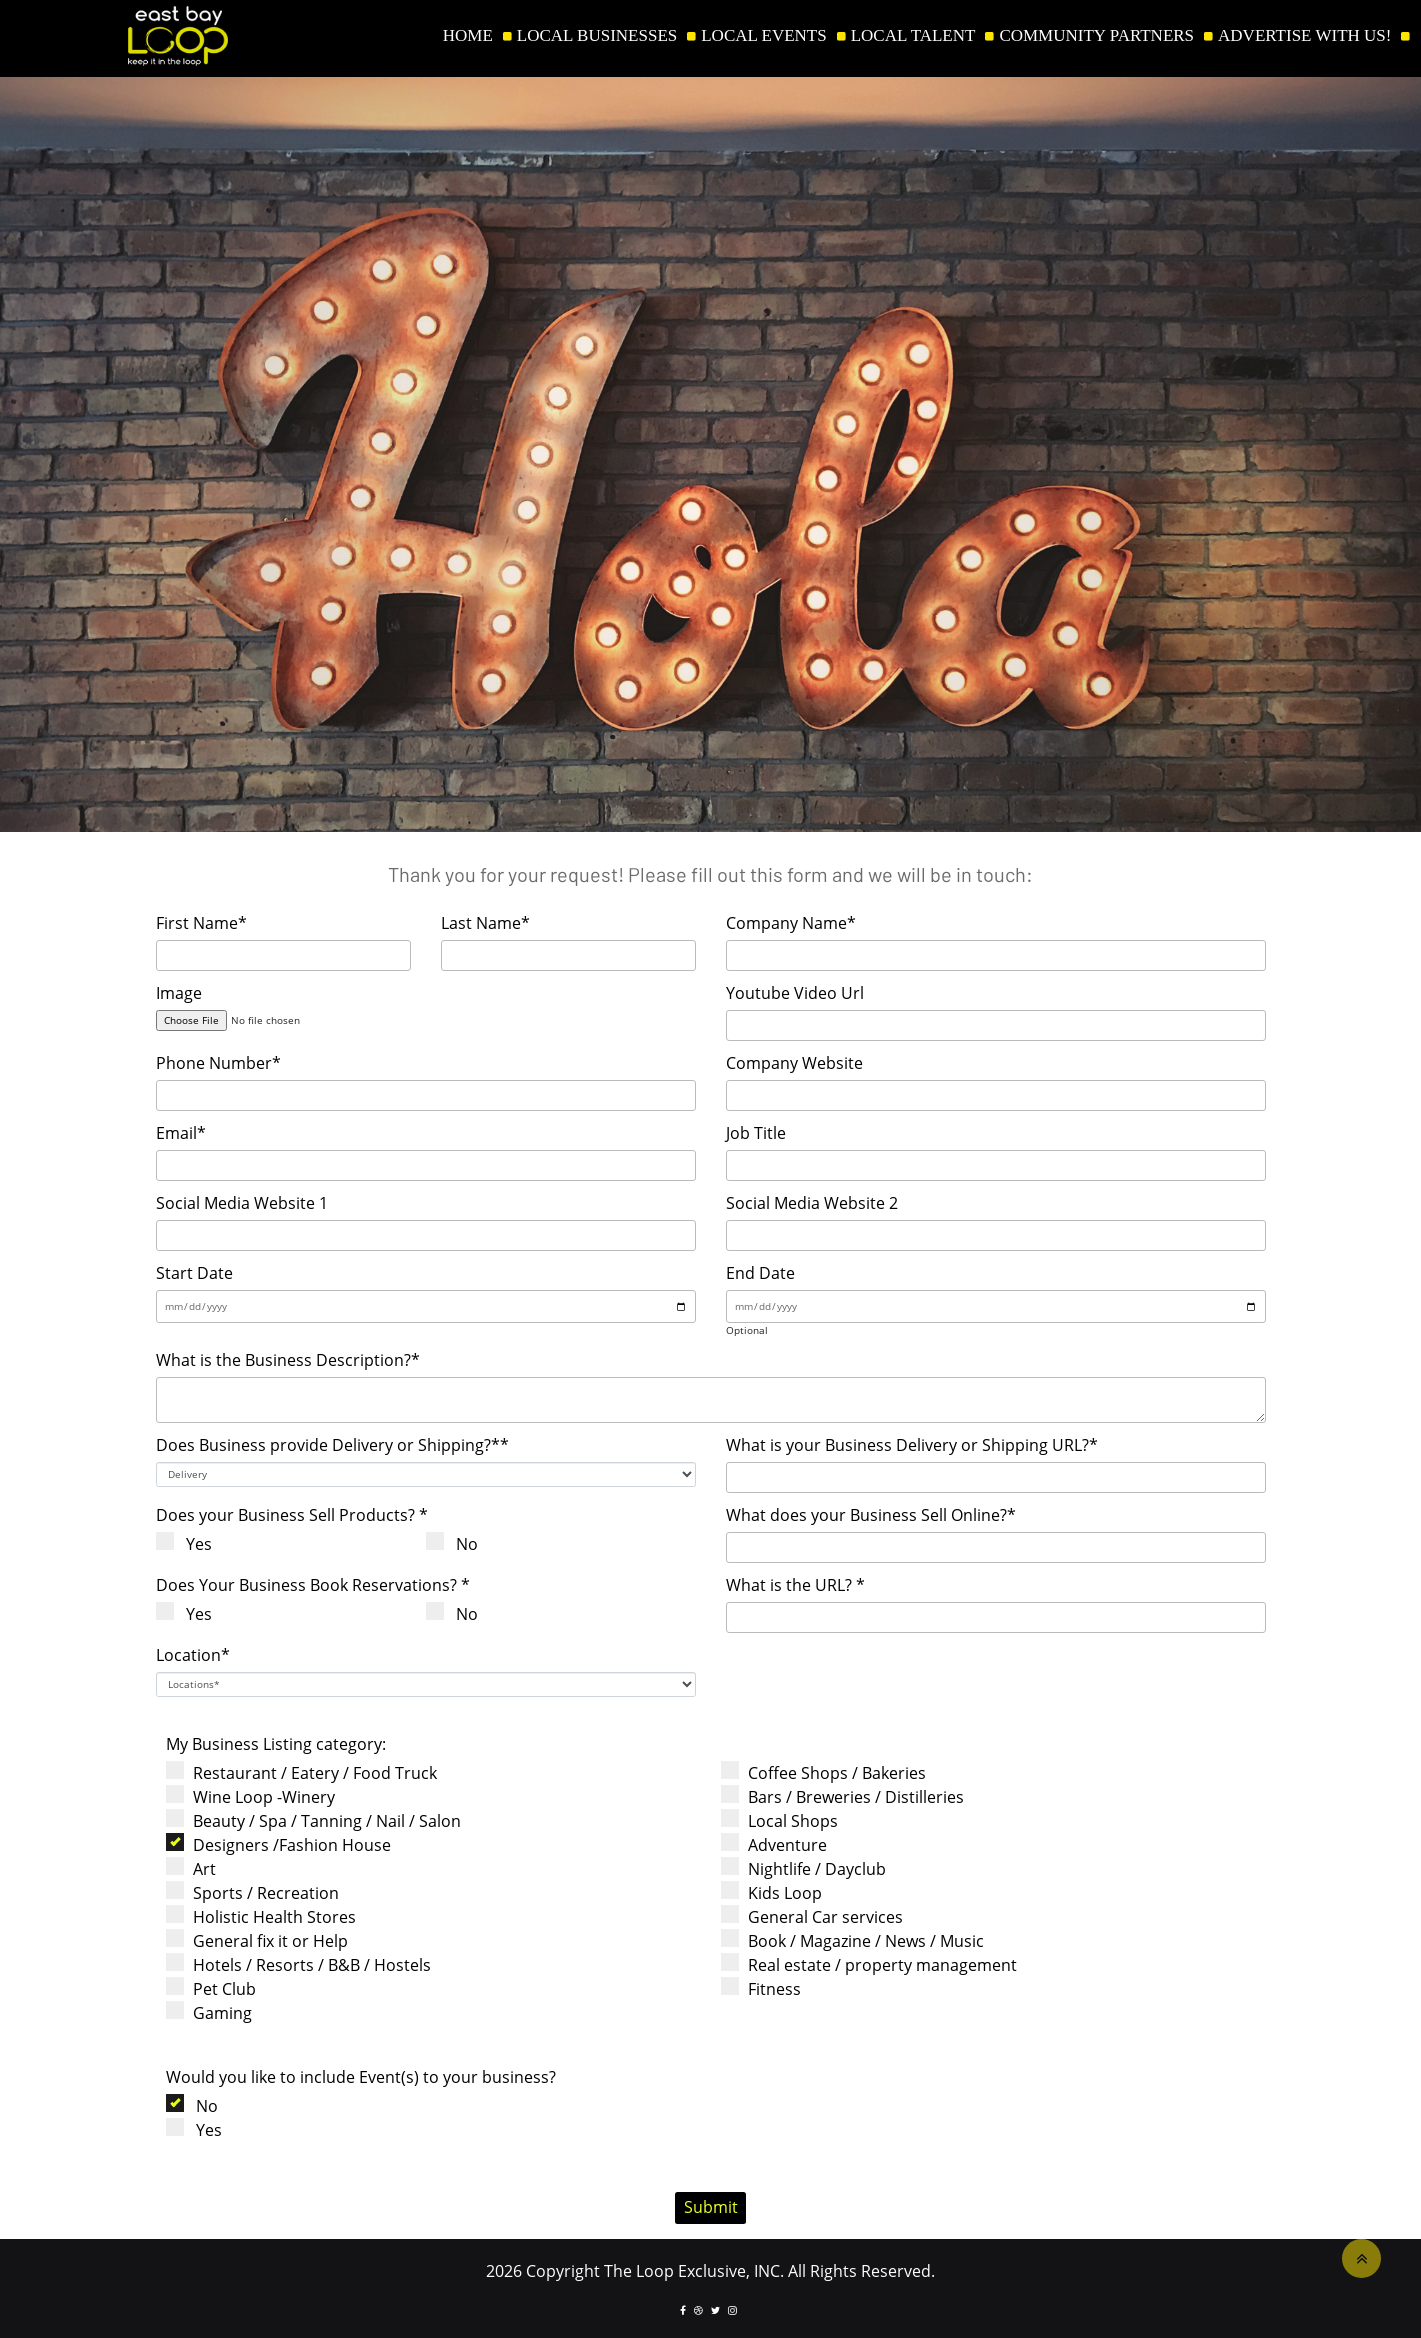 This screenshot has width=1421, height=2338. I want to click on LOCAL EVENTS, so click(763, 36).